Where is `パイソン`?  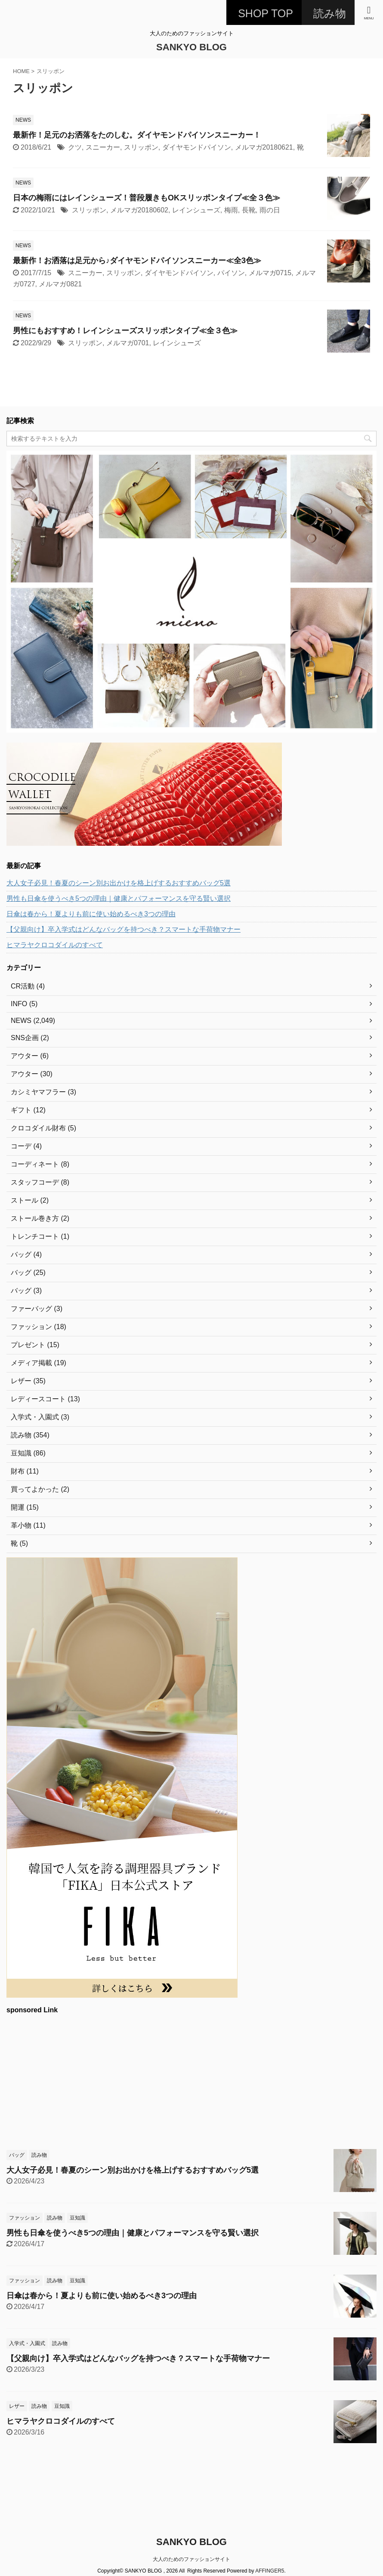
パイソン is located at coordinates (231, 272).